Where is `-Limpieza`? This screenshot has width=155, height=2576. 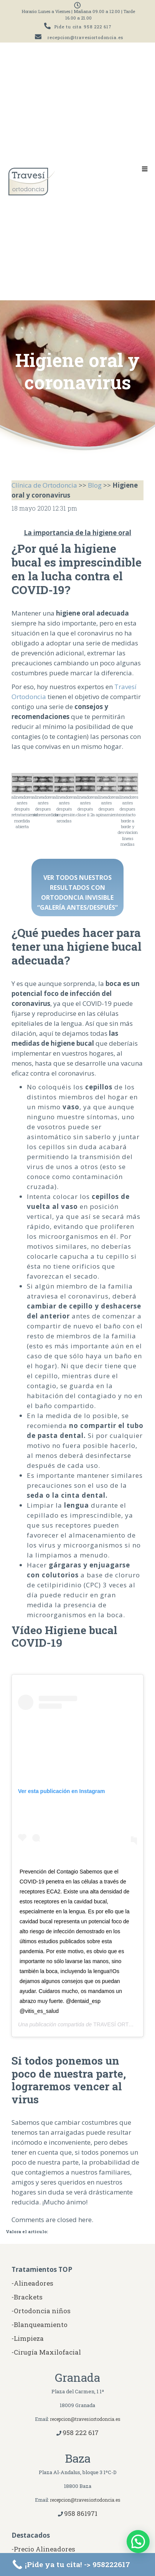
-Limpieza is located at coordinates (28, 2338).